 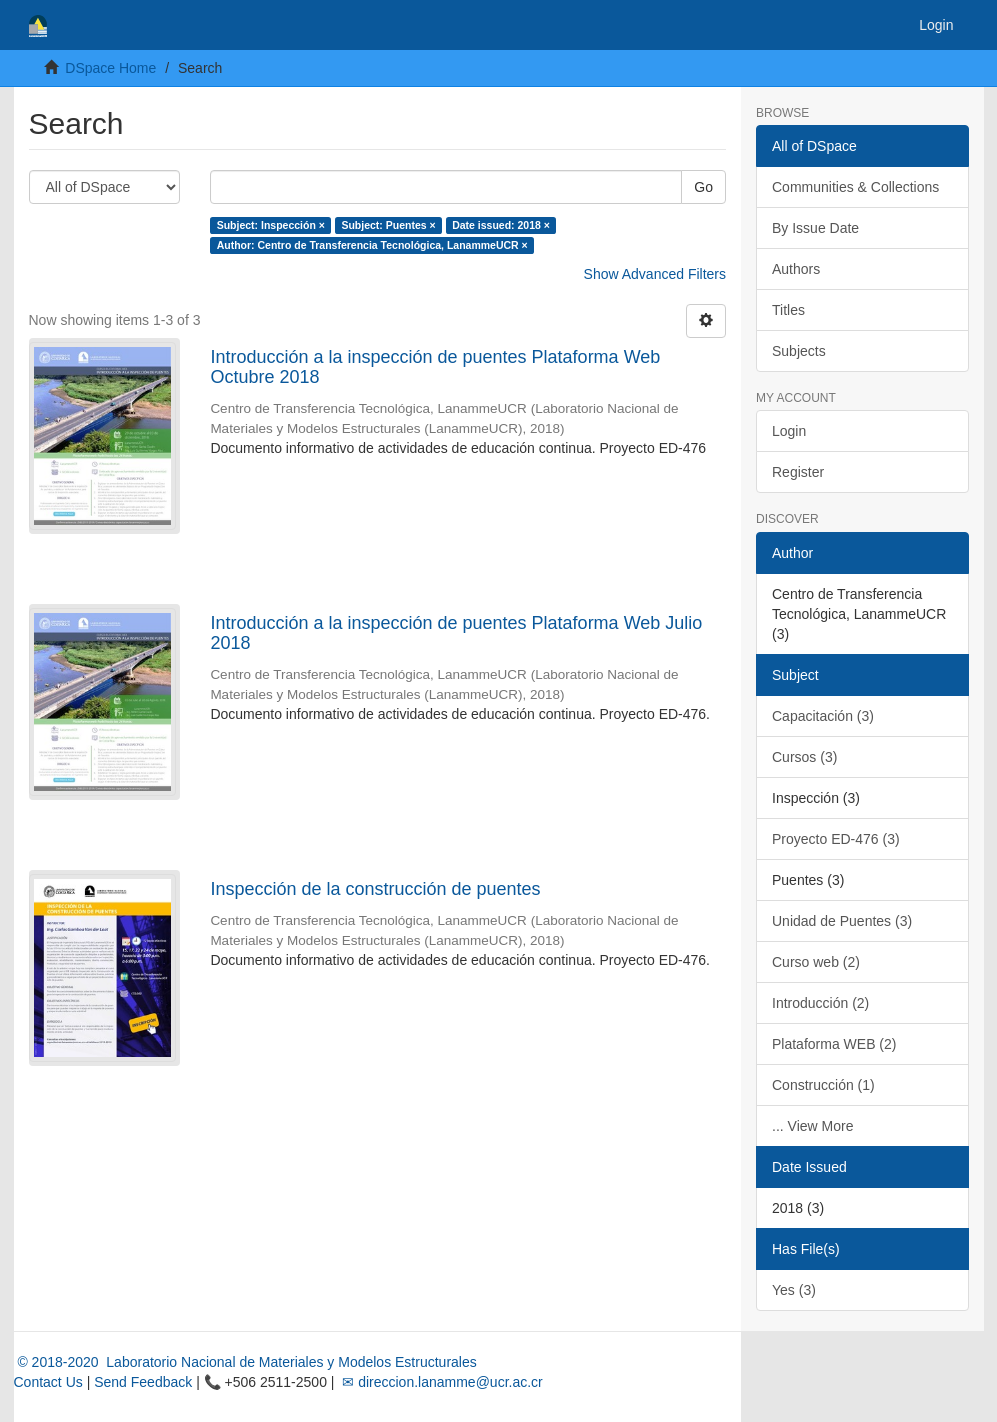 I want to click on © 2018-2020 Laboratorio Nacional de Materiales y Modelos Estructurales, so click(x=245, y=1362).